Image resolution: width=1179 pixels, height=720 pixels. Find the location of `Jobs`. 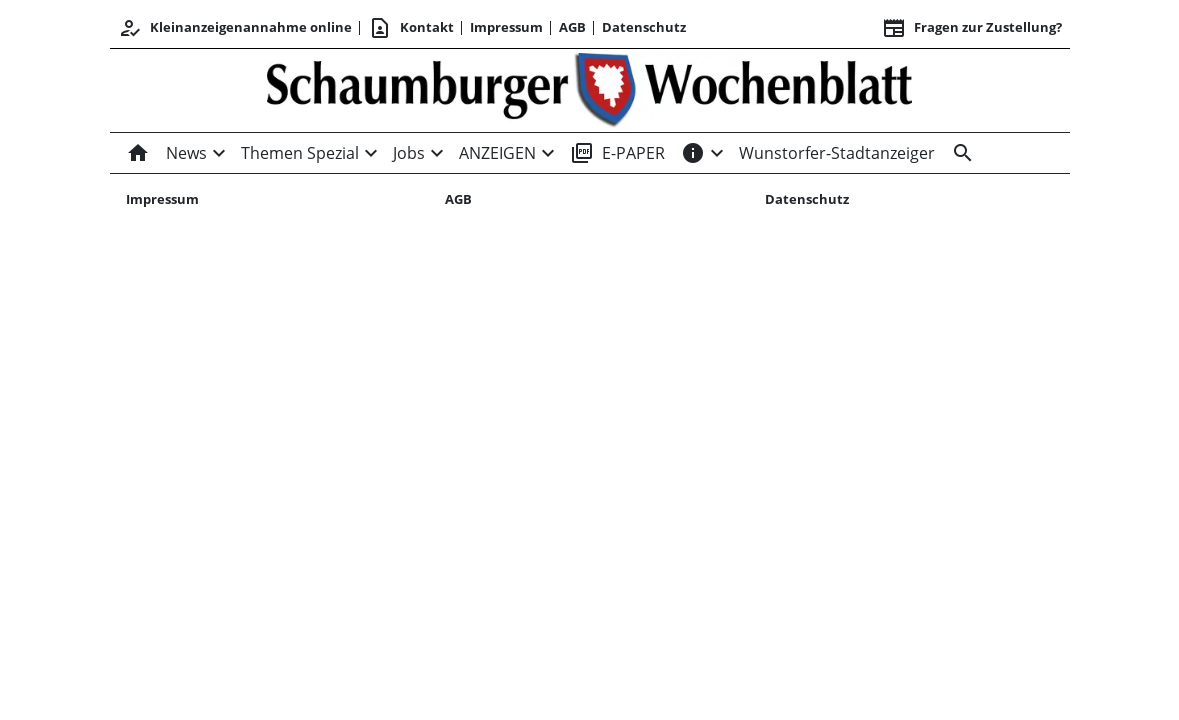

Jobs is located at coordinates (409, 153).